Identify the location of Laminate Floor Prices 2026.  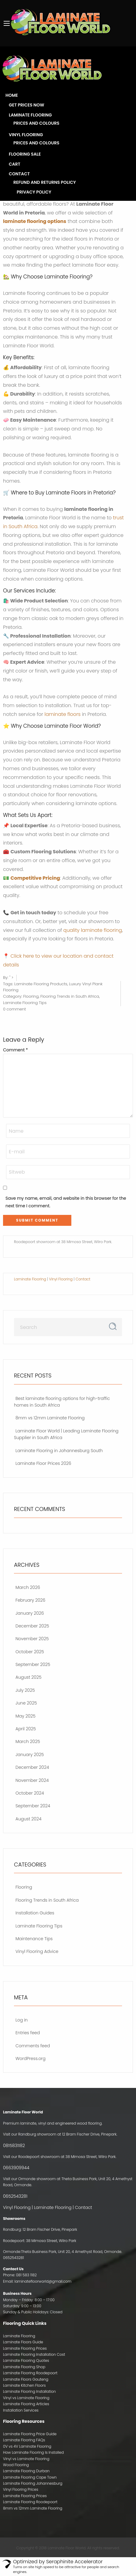
(43, 1463).